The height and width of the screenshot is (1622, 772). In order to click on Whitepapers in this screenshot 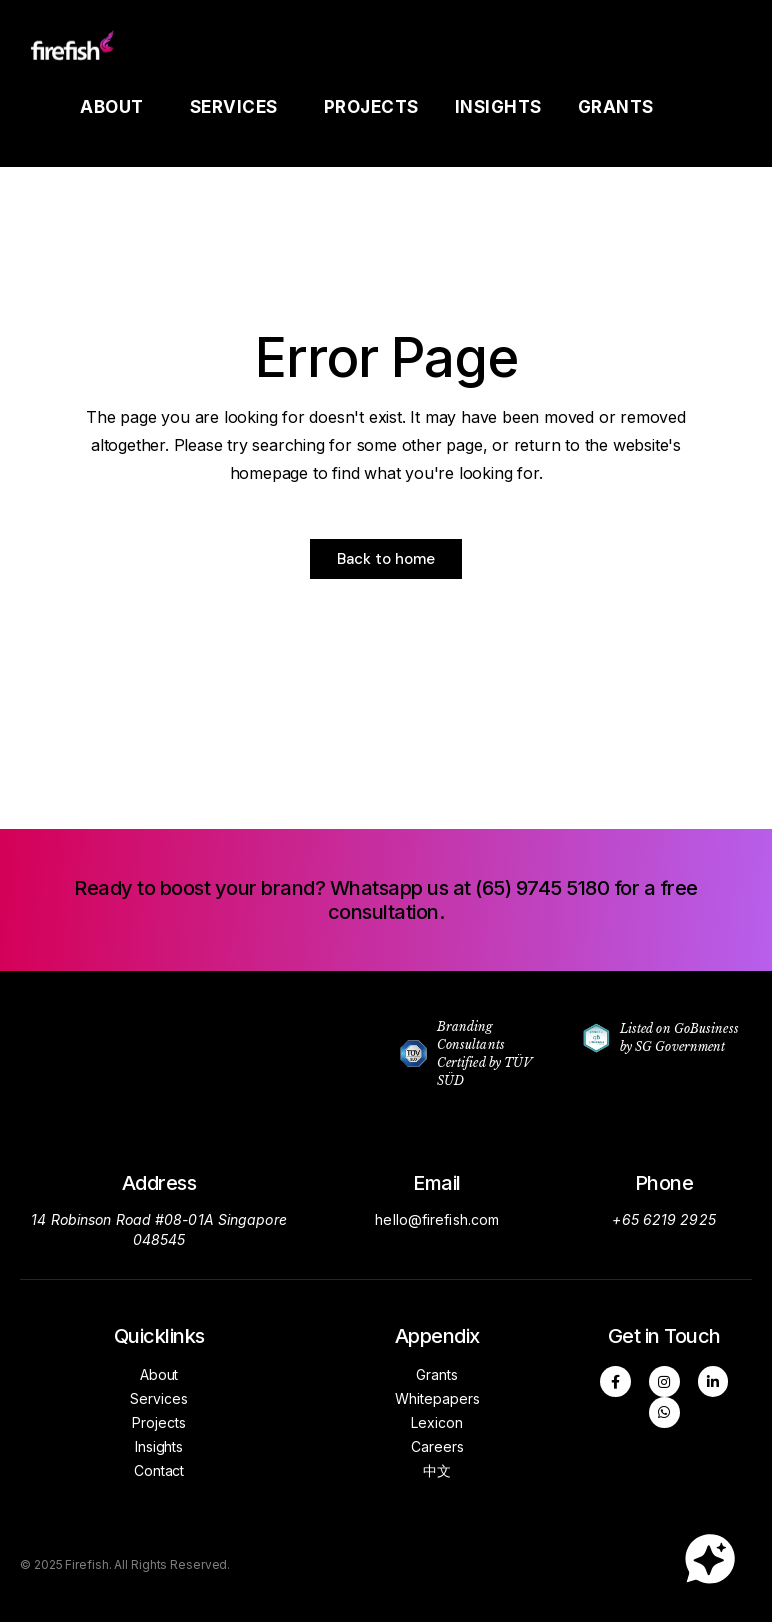, I will do `click(437, 1398)`.